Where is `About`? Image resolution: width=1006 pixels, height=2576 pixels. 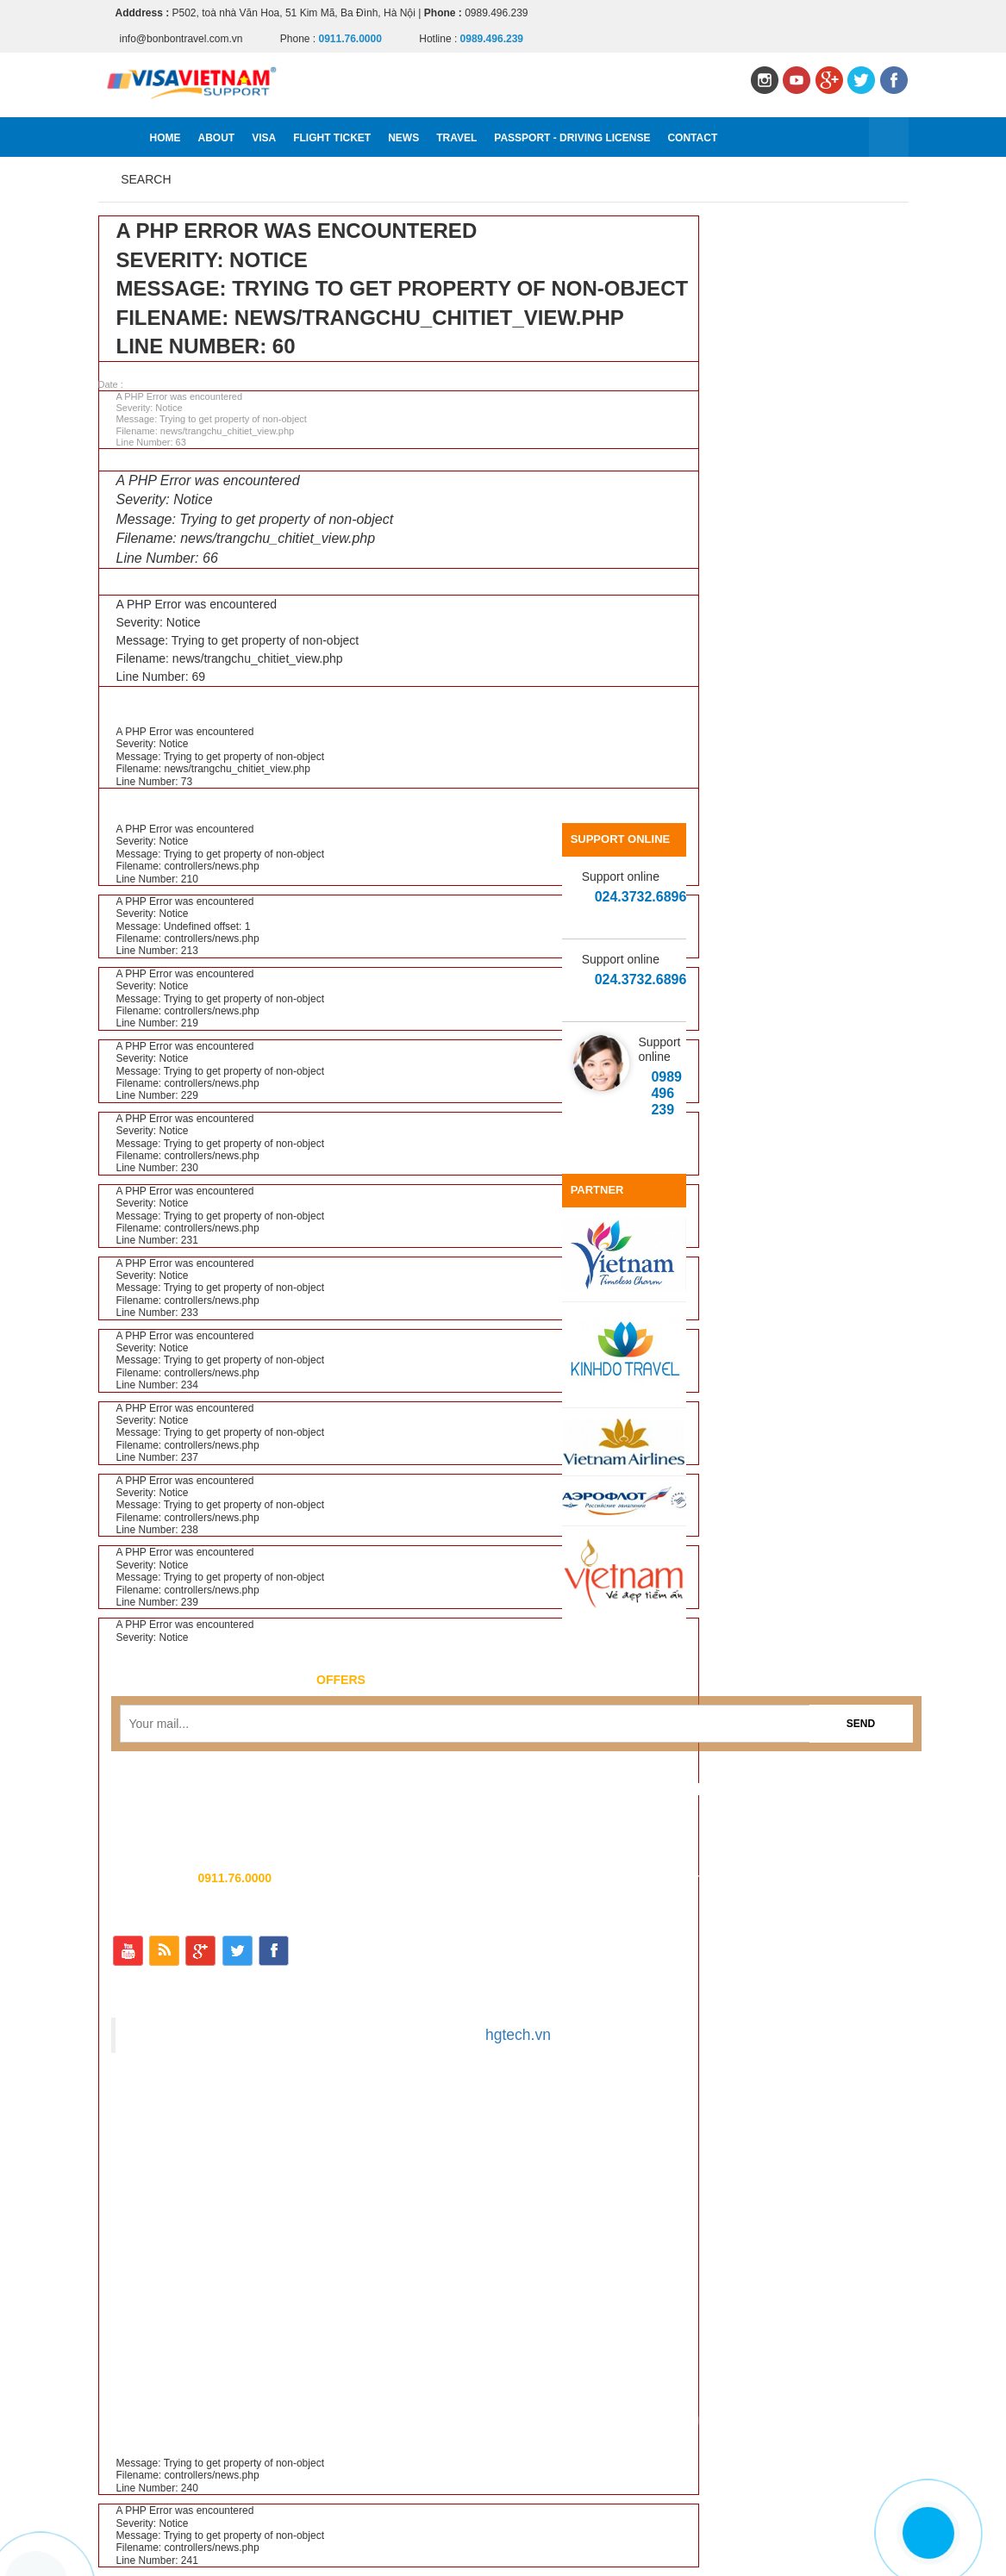
About is located at coordinates (216, 138).